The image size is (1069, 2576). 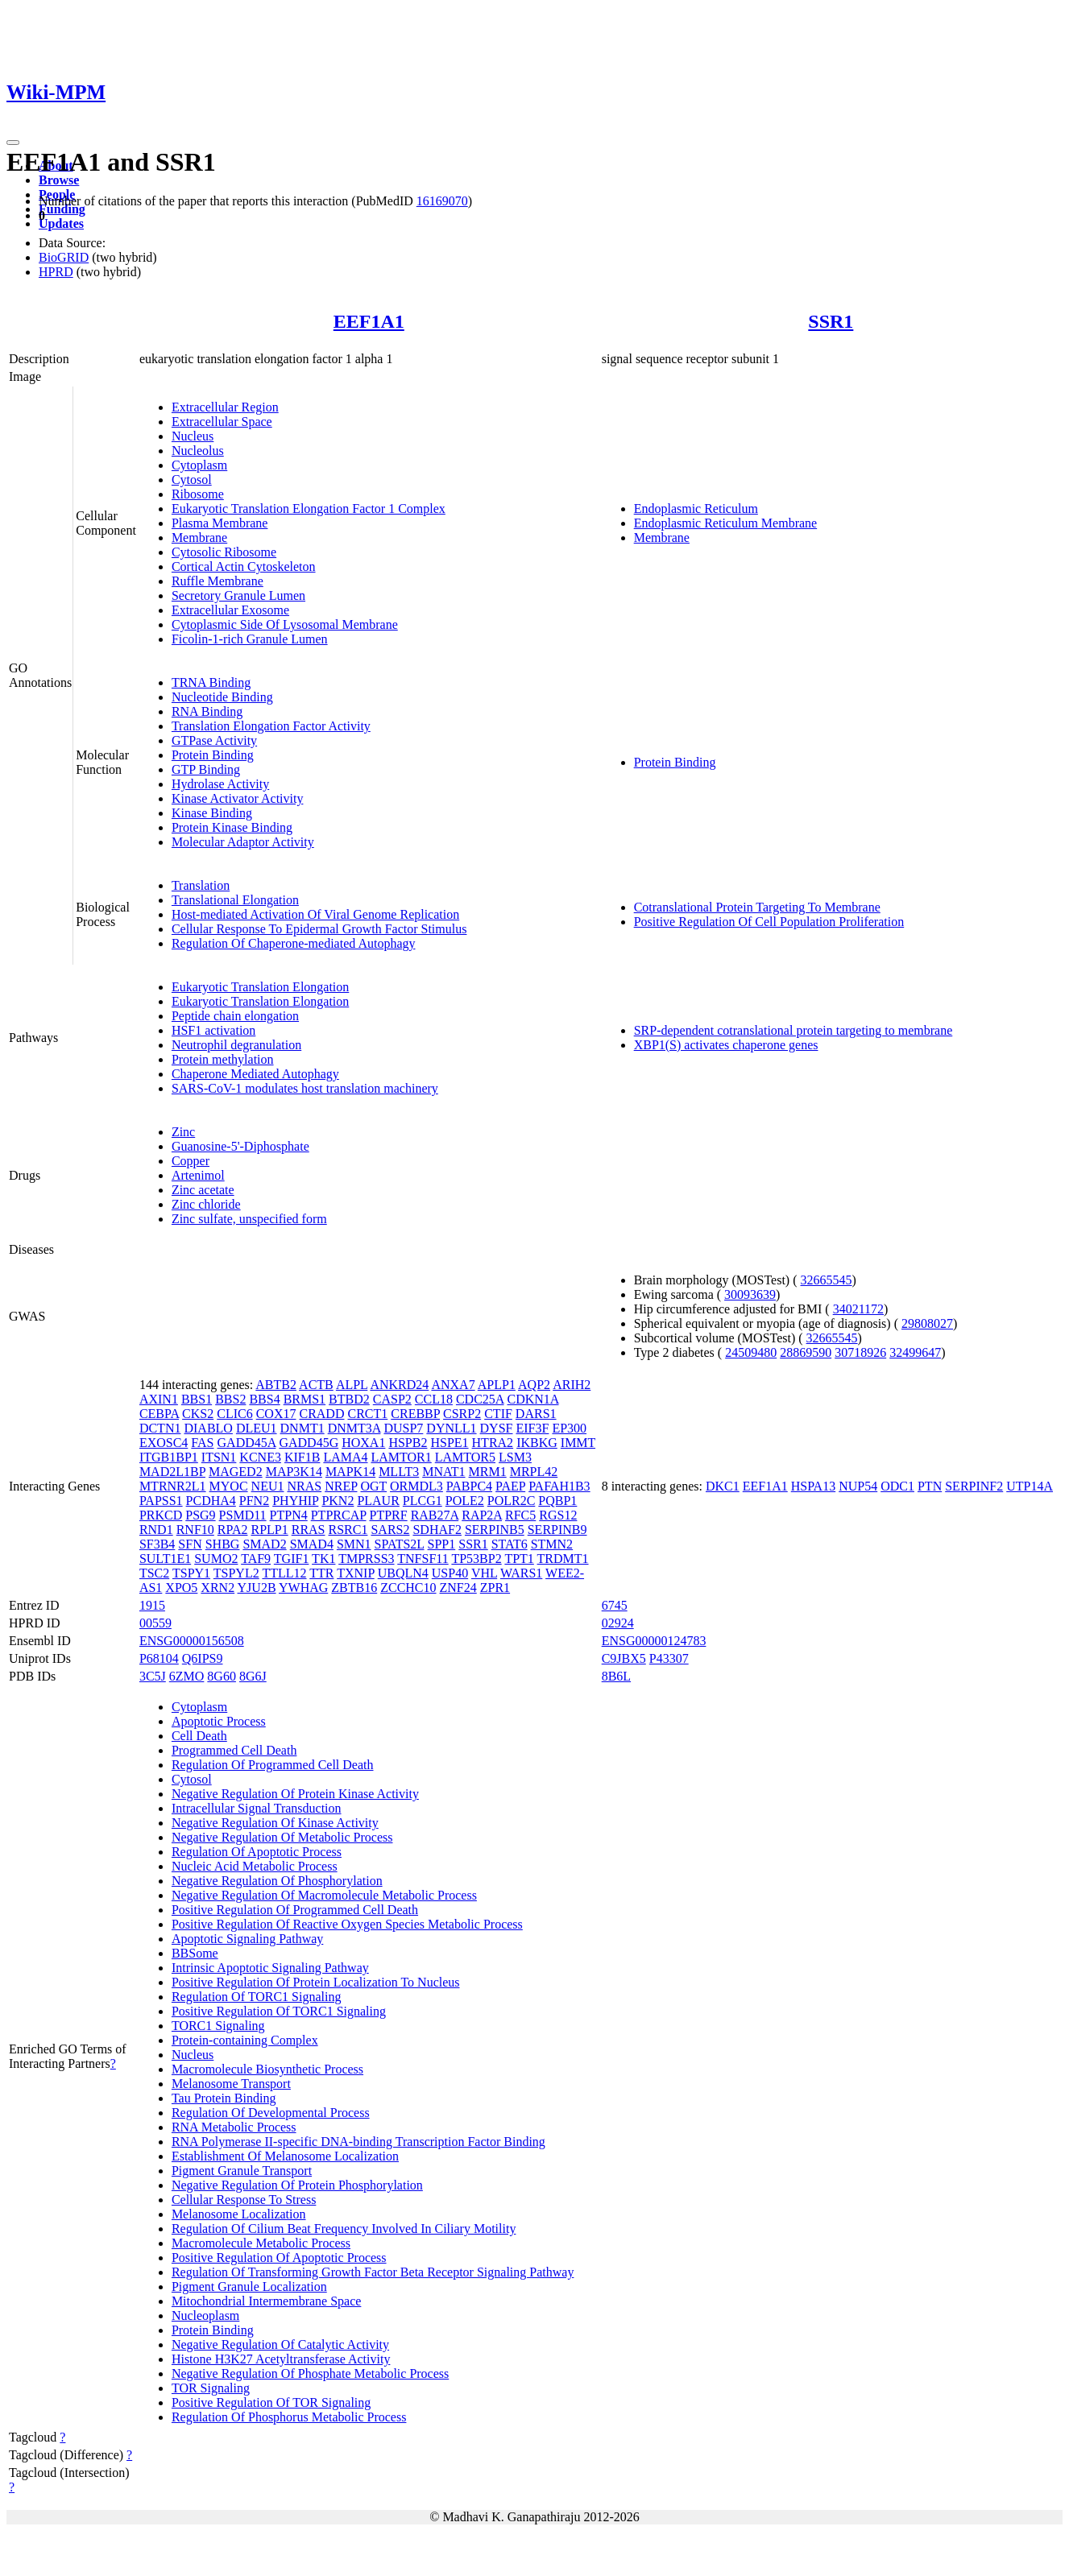 What do you see at coordinates (510, 1486) in the screenshot?
I see `PAEP` at bounding box center [510, 1486].